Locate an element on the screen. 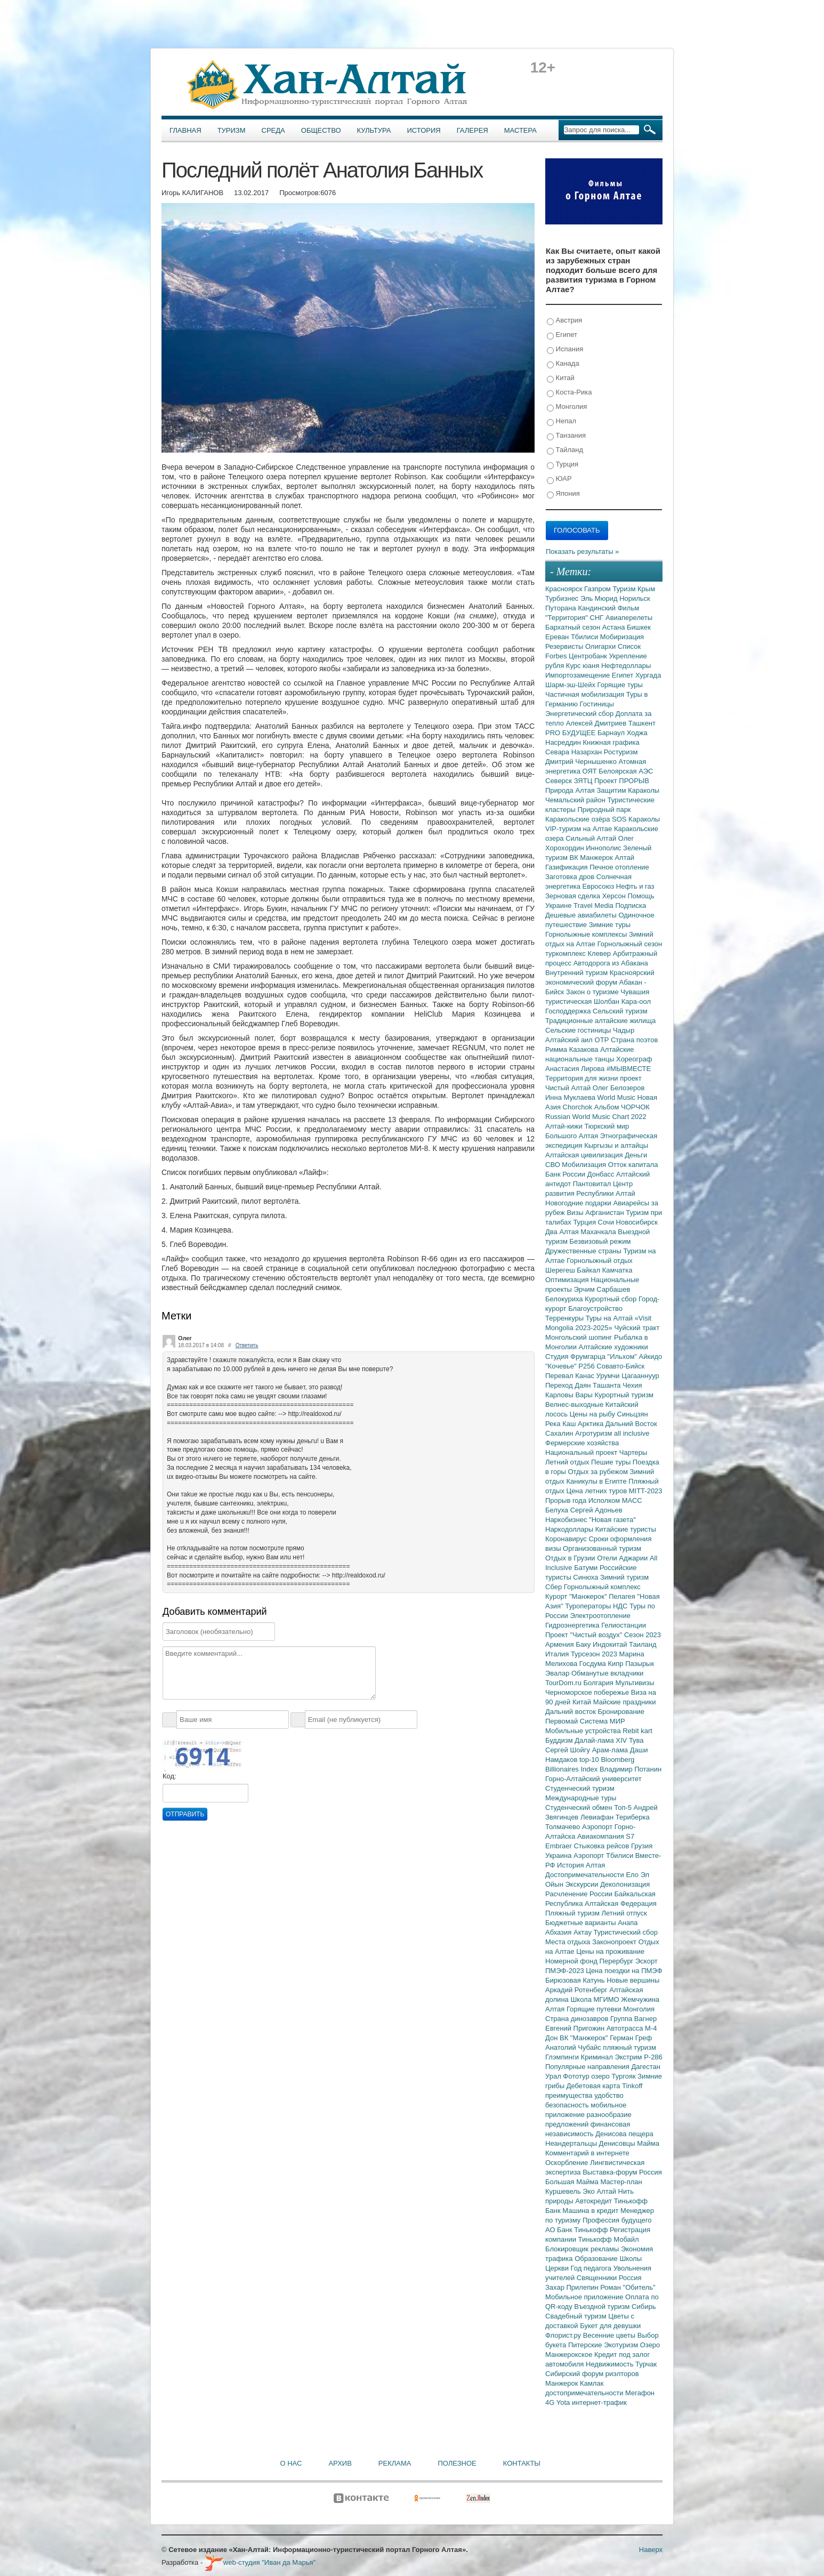 The image size is (824, 2576). Махачкала is located at coordinates (599, 1232).